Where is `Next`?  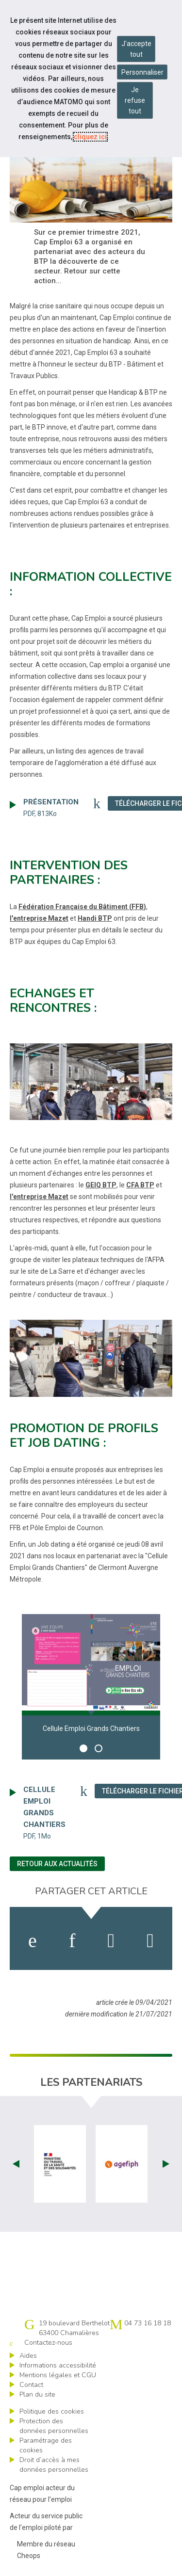
Next is located at coordinates (166, 2164).